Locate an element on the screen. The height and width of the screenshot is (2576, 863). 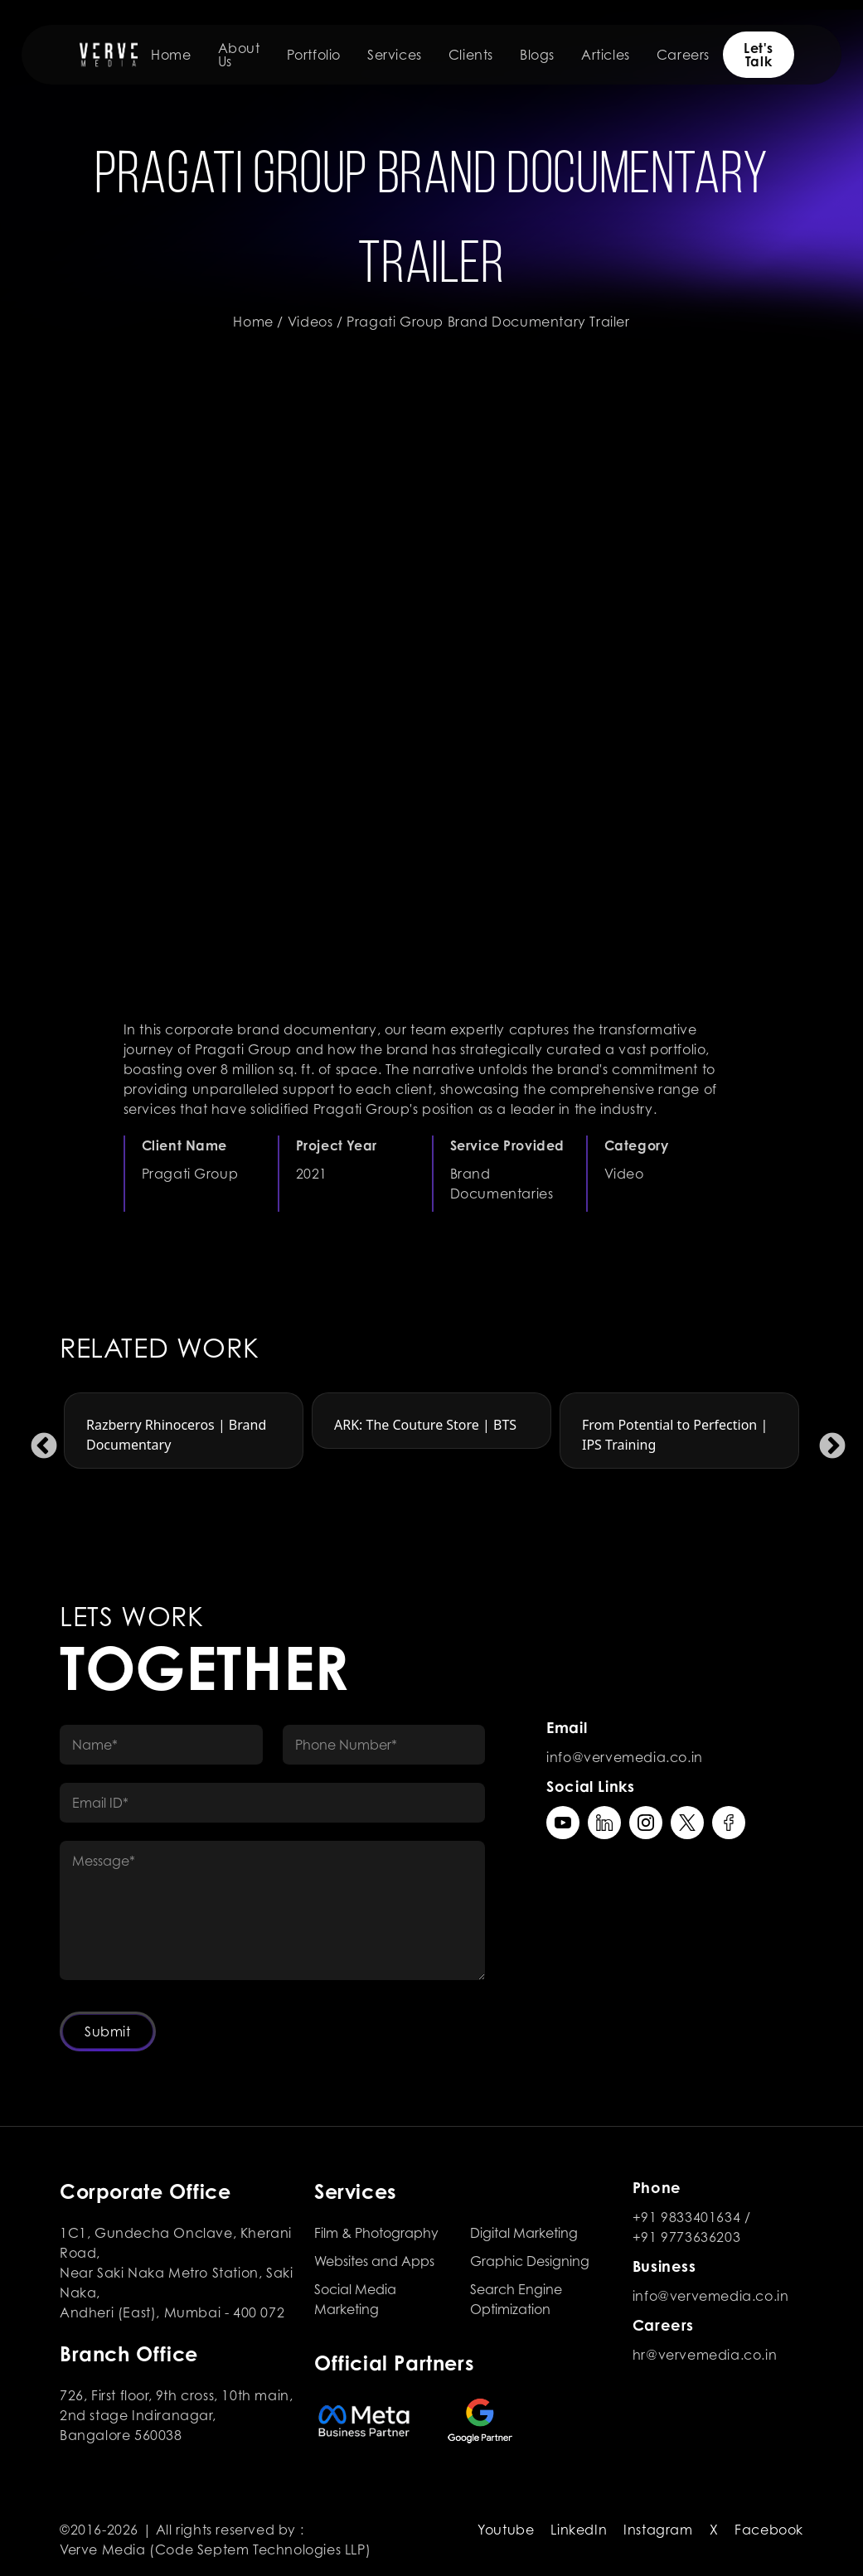
Previous is located at coordinates (37, 1440).